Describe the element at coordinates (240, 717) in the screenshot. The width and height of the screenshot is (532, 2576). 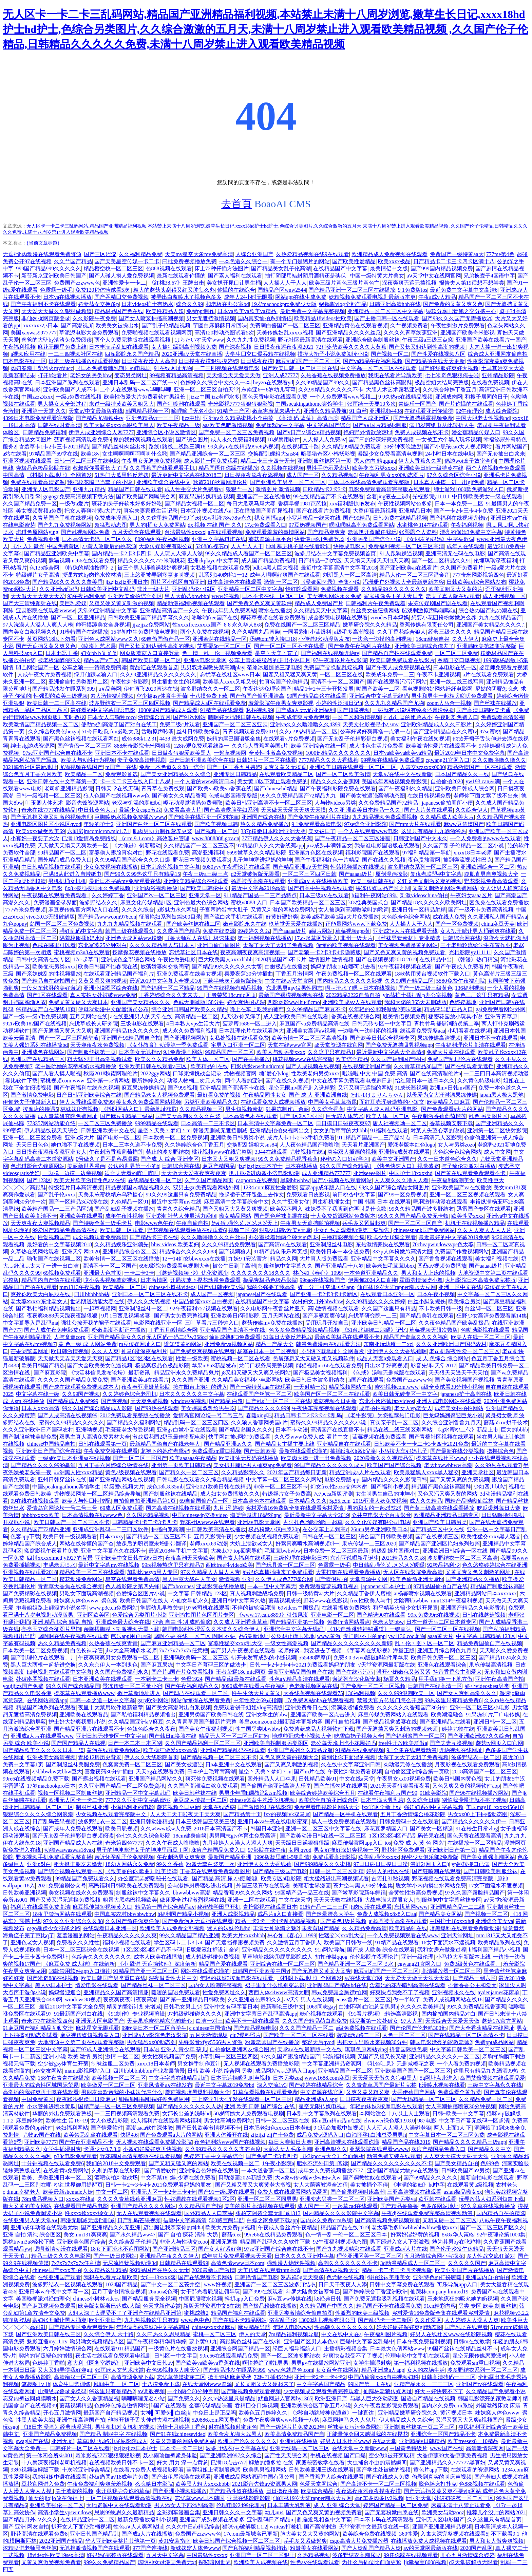
I see `嗯啊好大插我日韩在线视频` at that location.